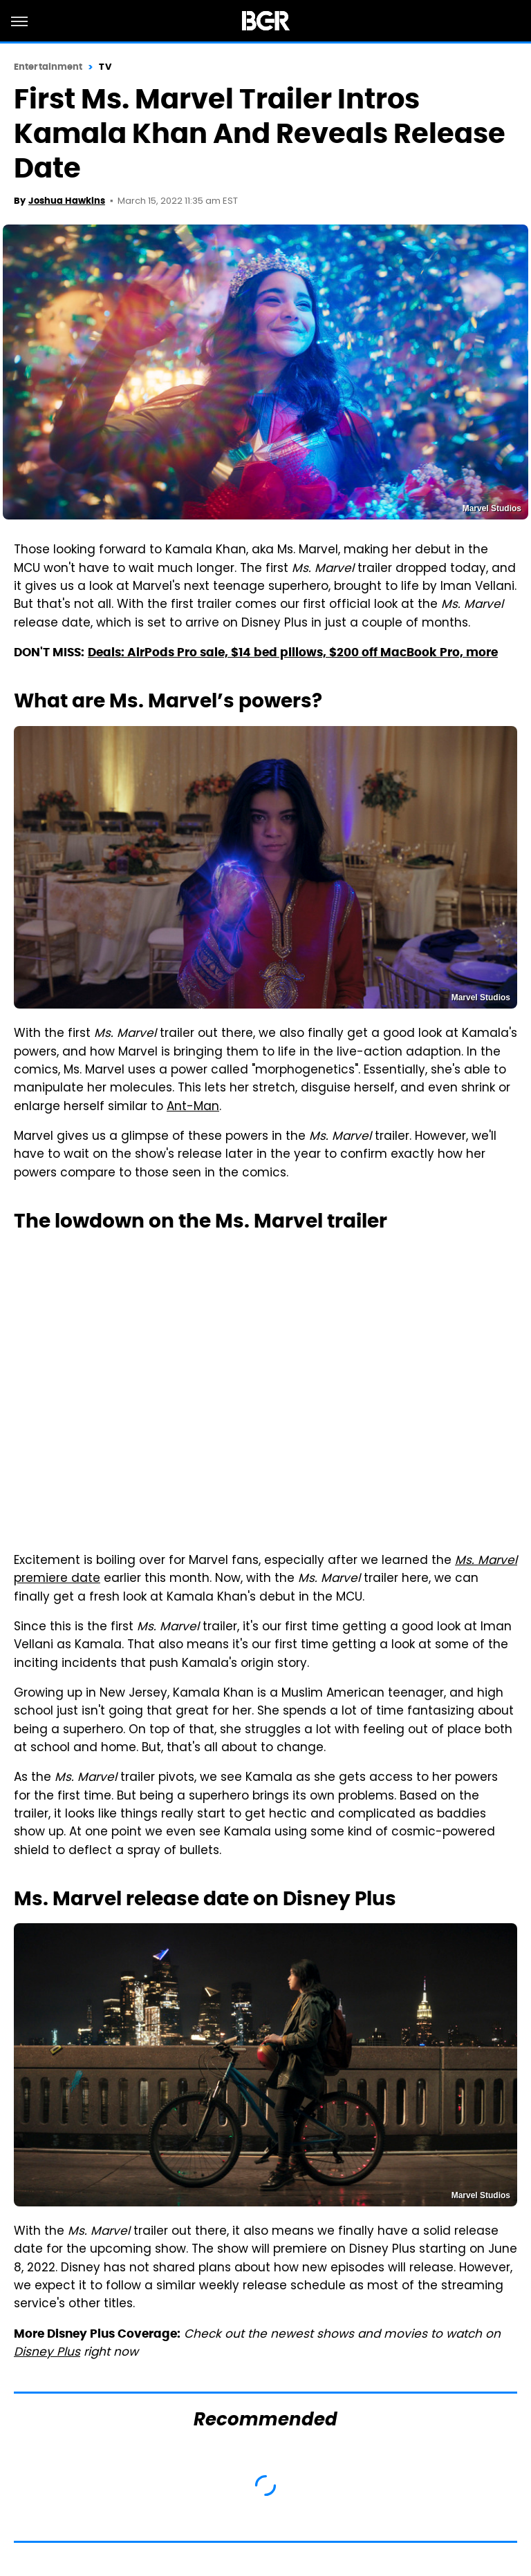 The width and height of the screenshot is (531, 2576). What do you see at coordinates (105, 67) in the screenshot?
I see `TV` at bounding box center [105, 67].